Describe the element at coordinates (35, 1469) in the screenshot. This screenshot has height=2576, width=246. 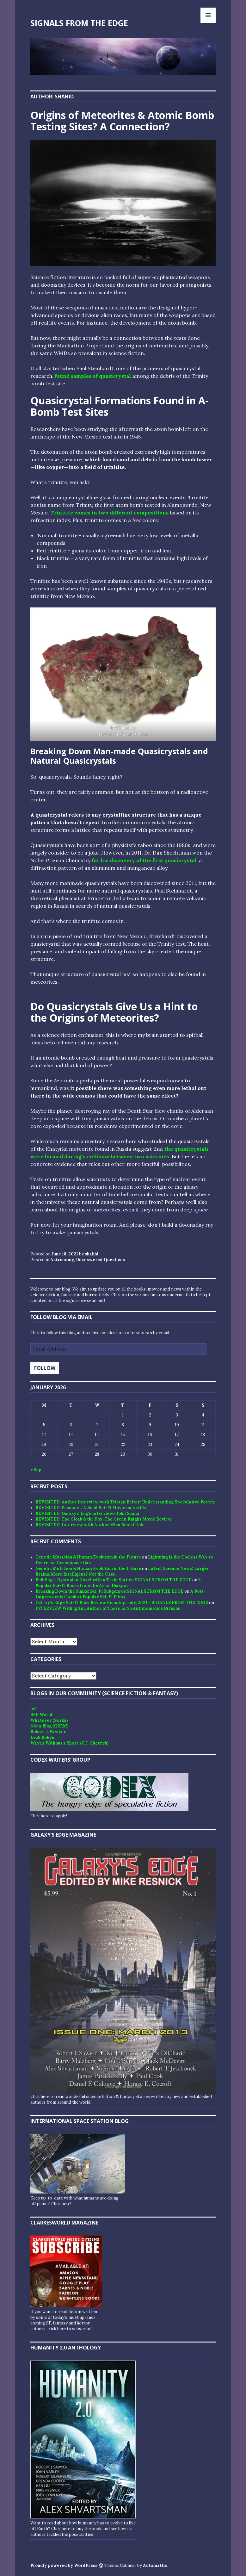
I see `« Sep` at that location.